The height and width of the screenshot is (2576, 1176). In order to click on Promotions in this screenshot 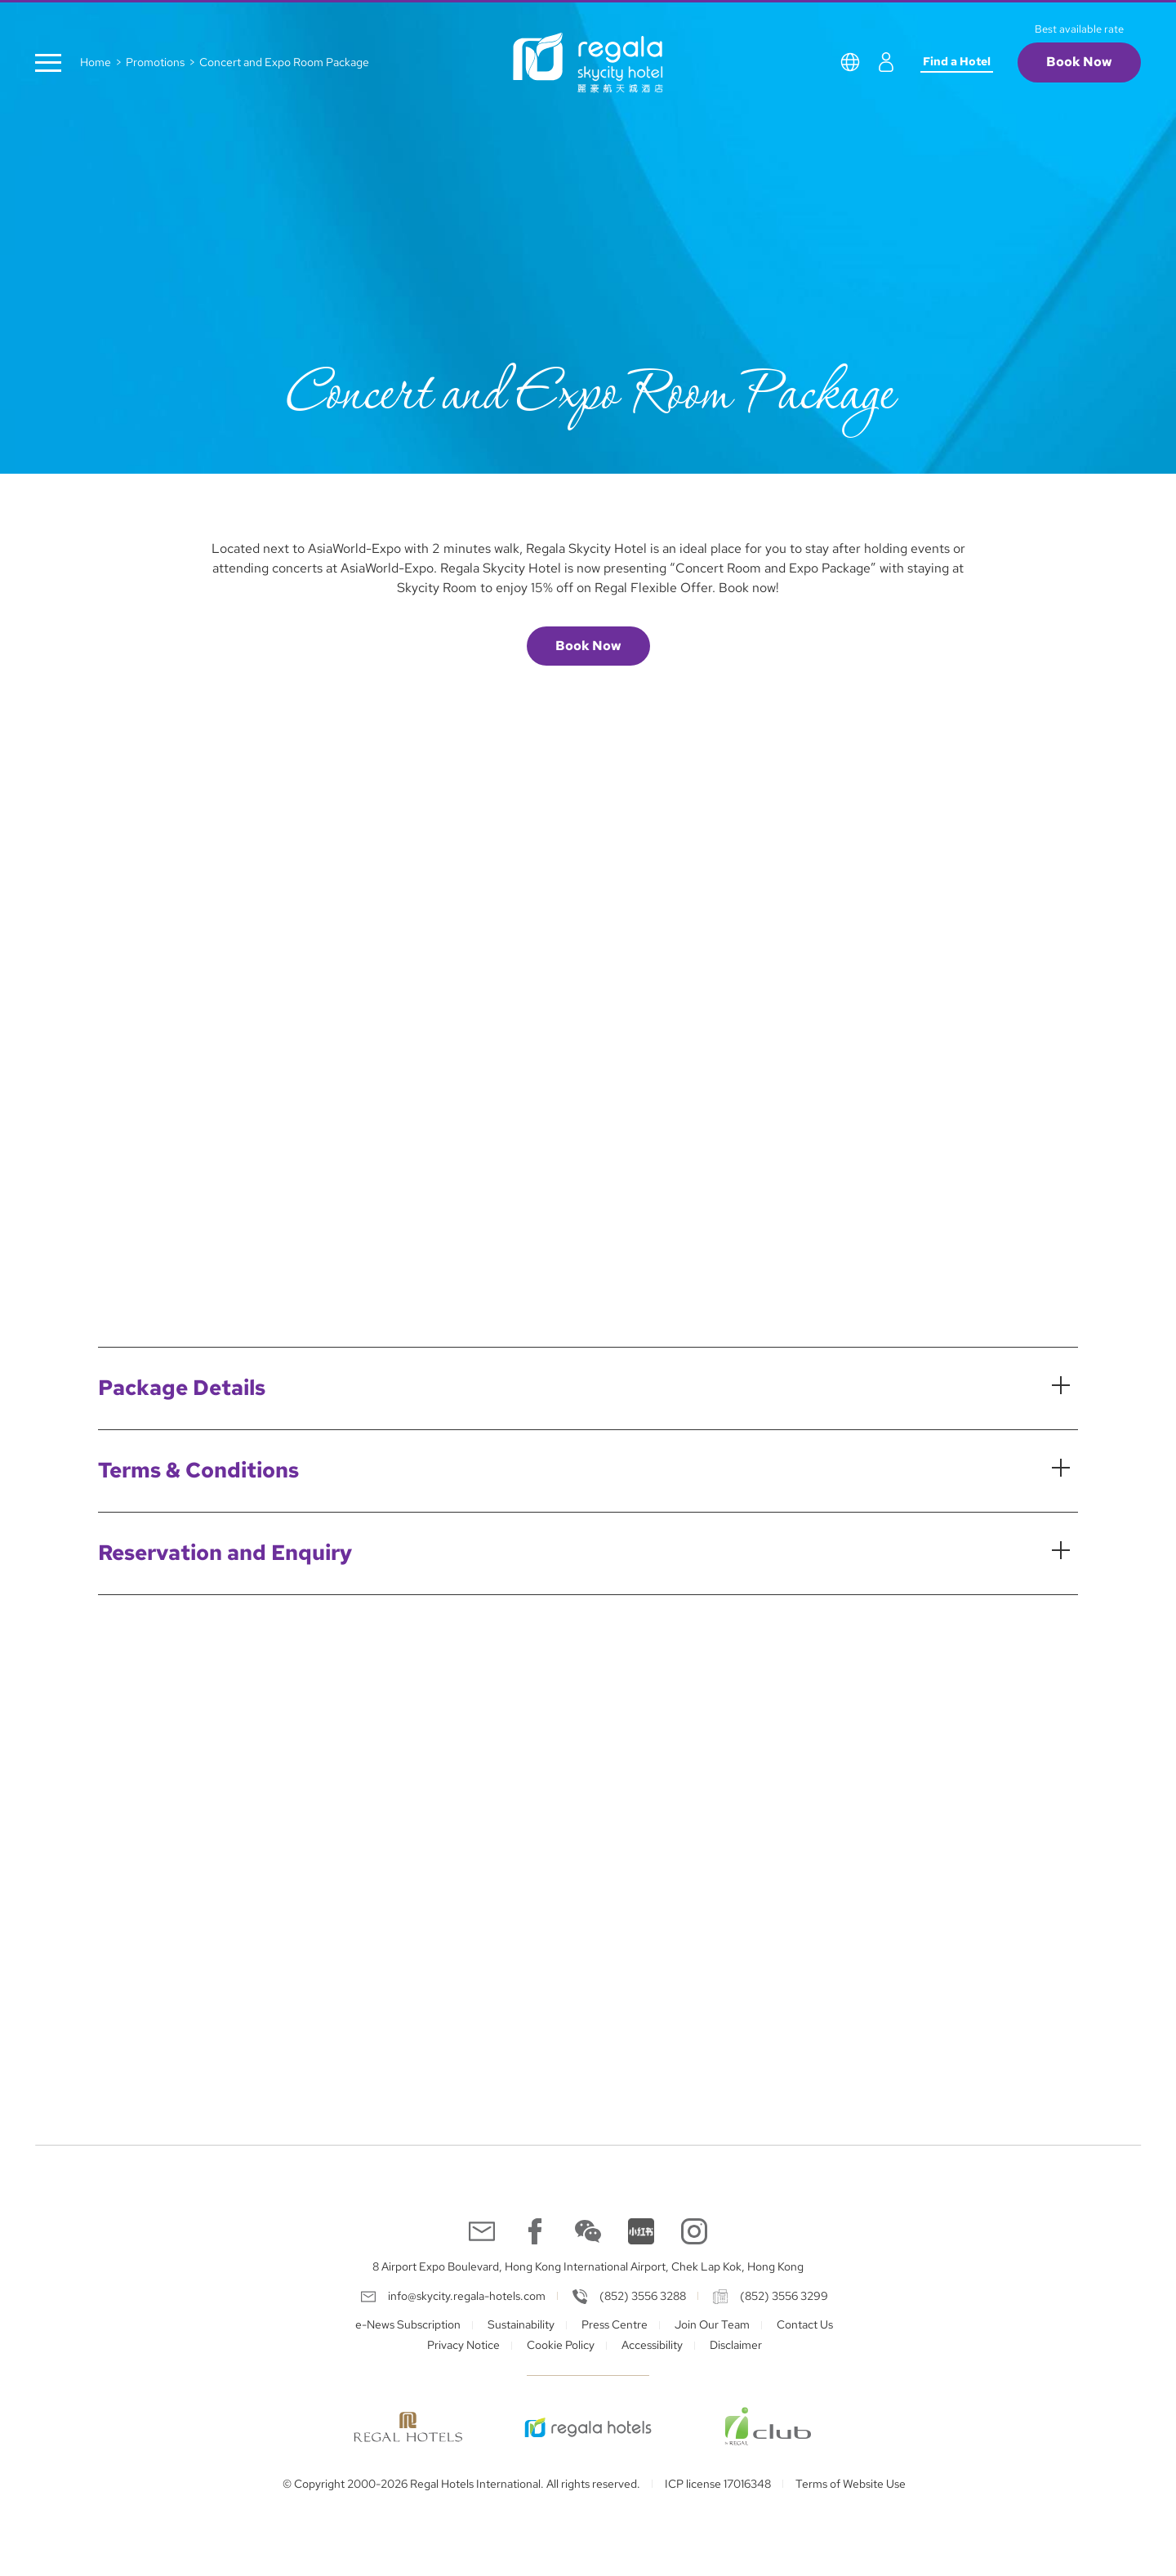, I will do `click(155, 62)`.